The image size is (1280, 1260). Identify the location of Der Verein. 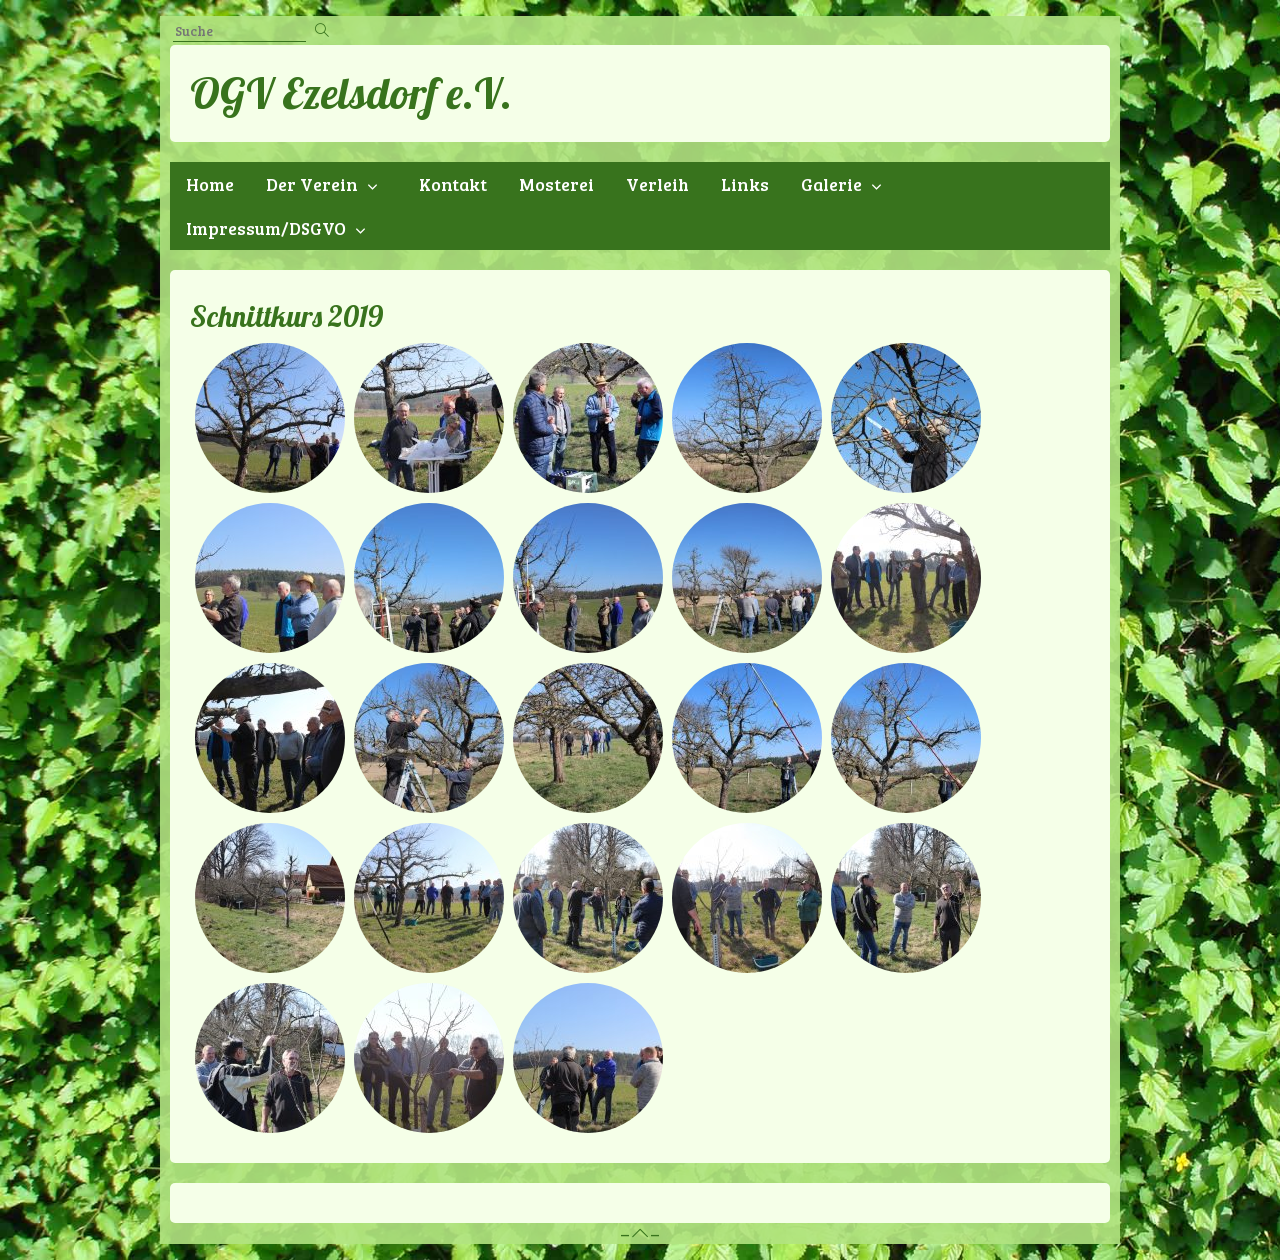
(312, 184).